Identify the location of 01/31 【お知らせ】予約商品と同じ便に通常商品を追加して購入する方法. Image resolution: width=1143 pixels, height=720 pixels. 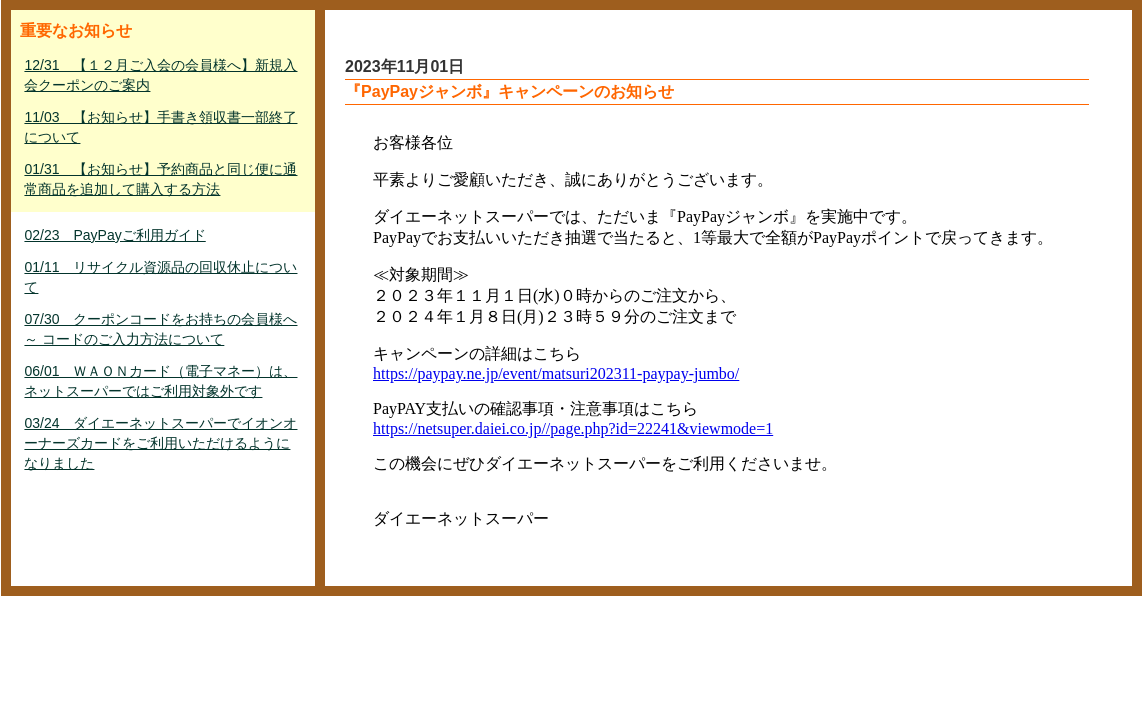
(160, 179).